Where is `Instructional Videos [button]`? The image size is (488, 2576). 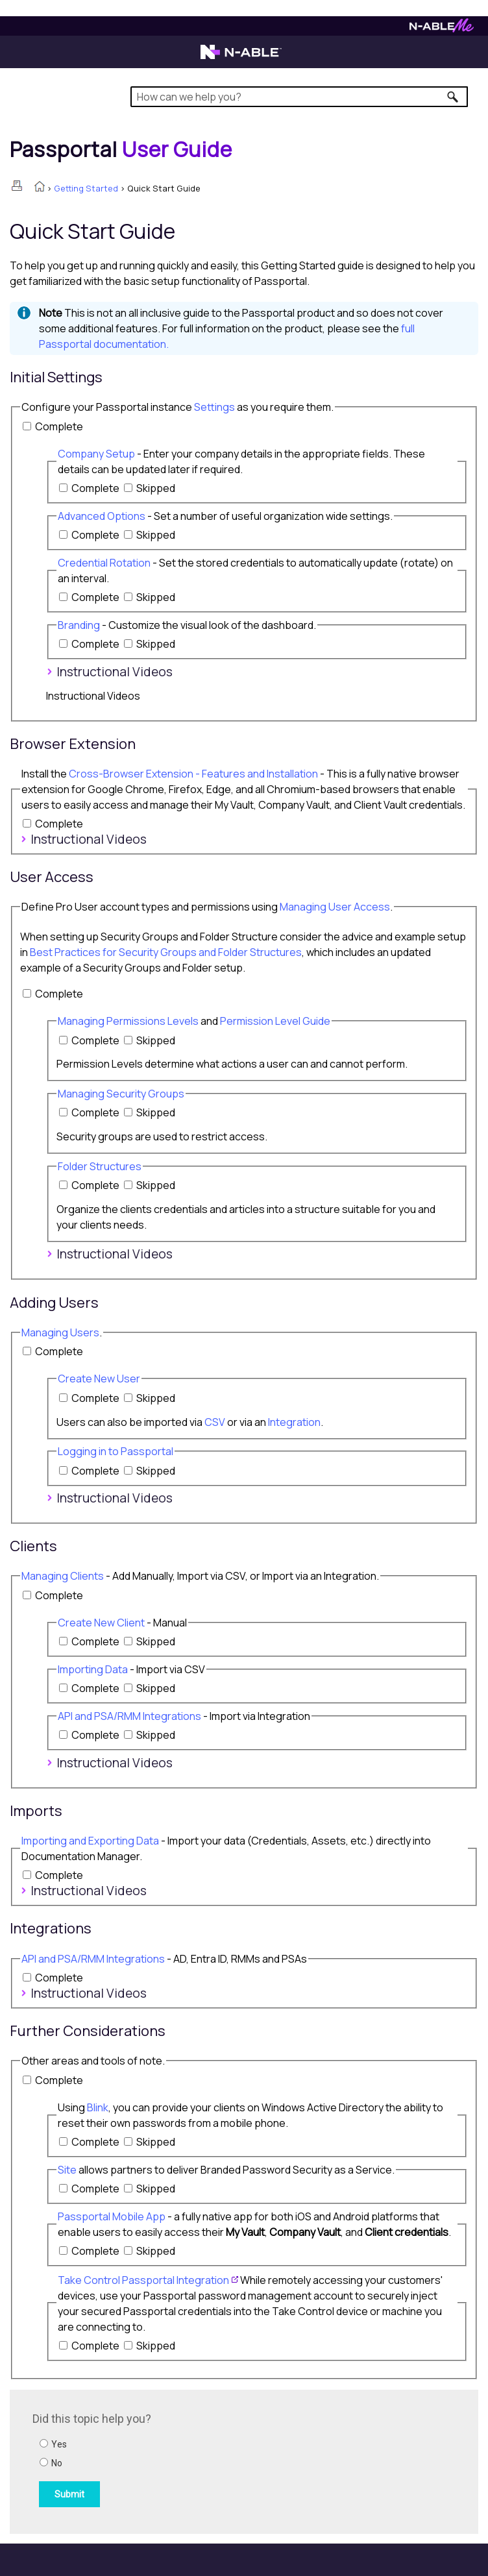 Instructional Videos [button] is located at coordinates (109, 671).